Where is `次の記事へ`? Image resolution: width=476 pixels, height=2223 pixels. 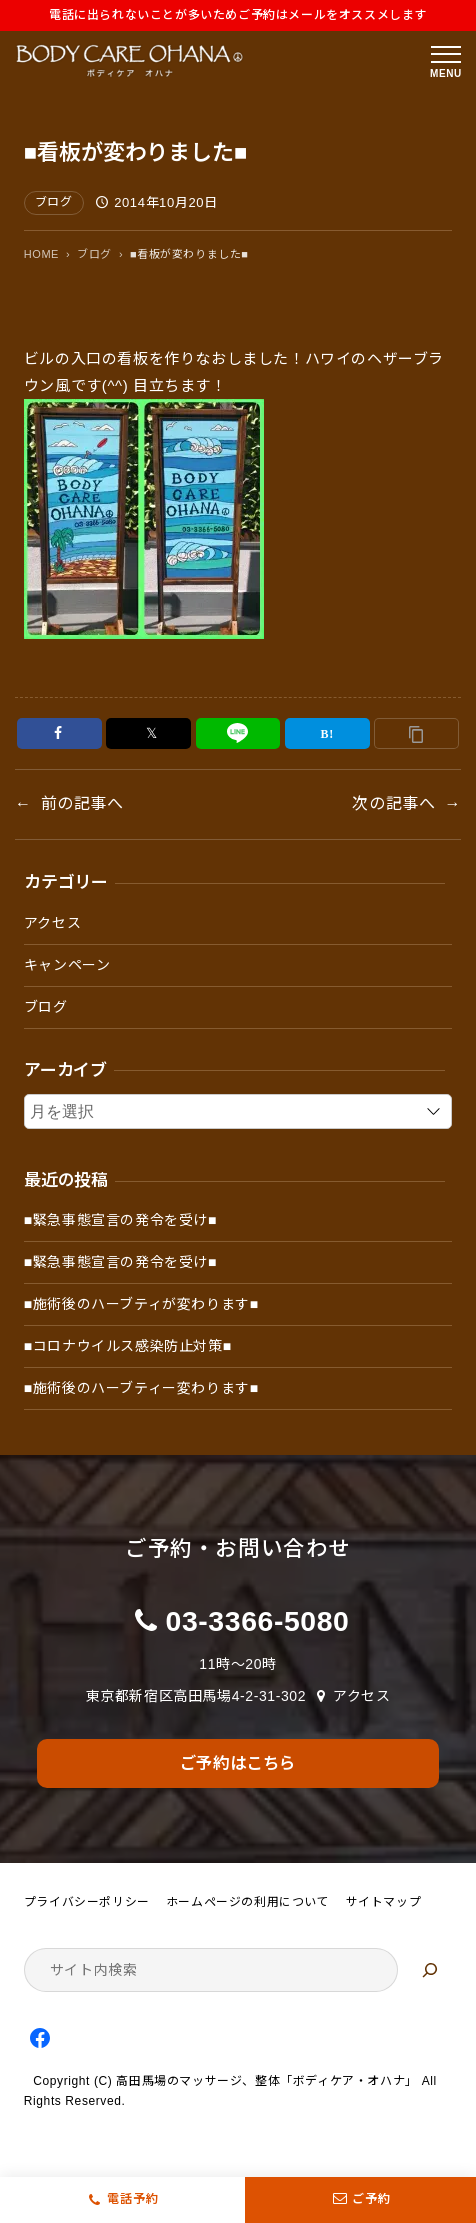 次の記事へ is located at coordinates (393, 803).